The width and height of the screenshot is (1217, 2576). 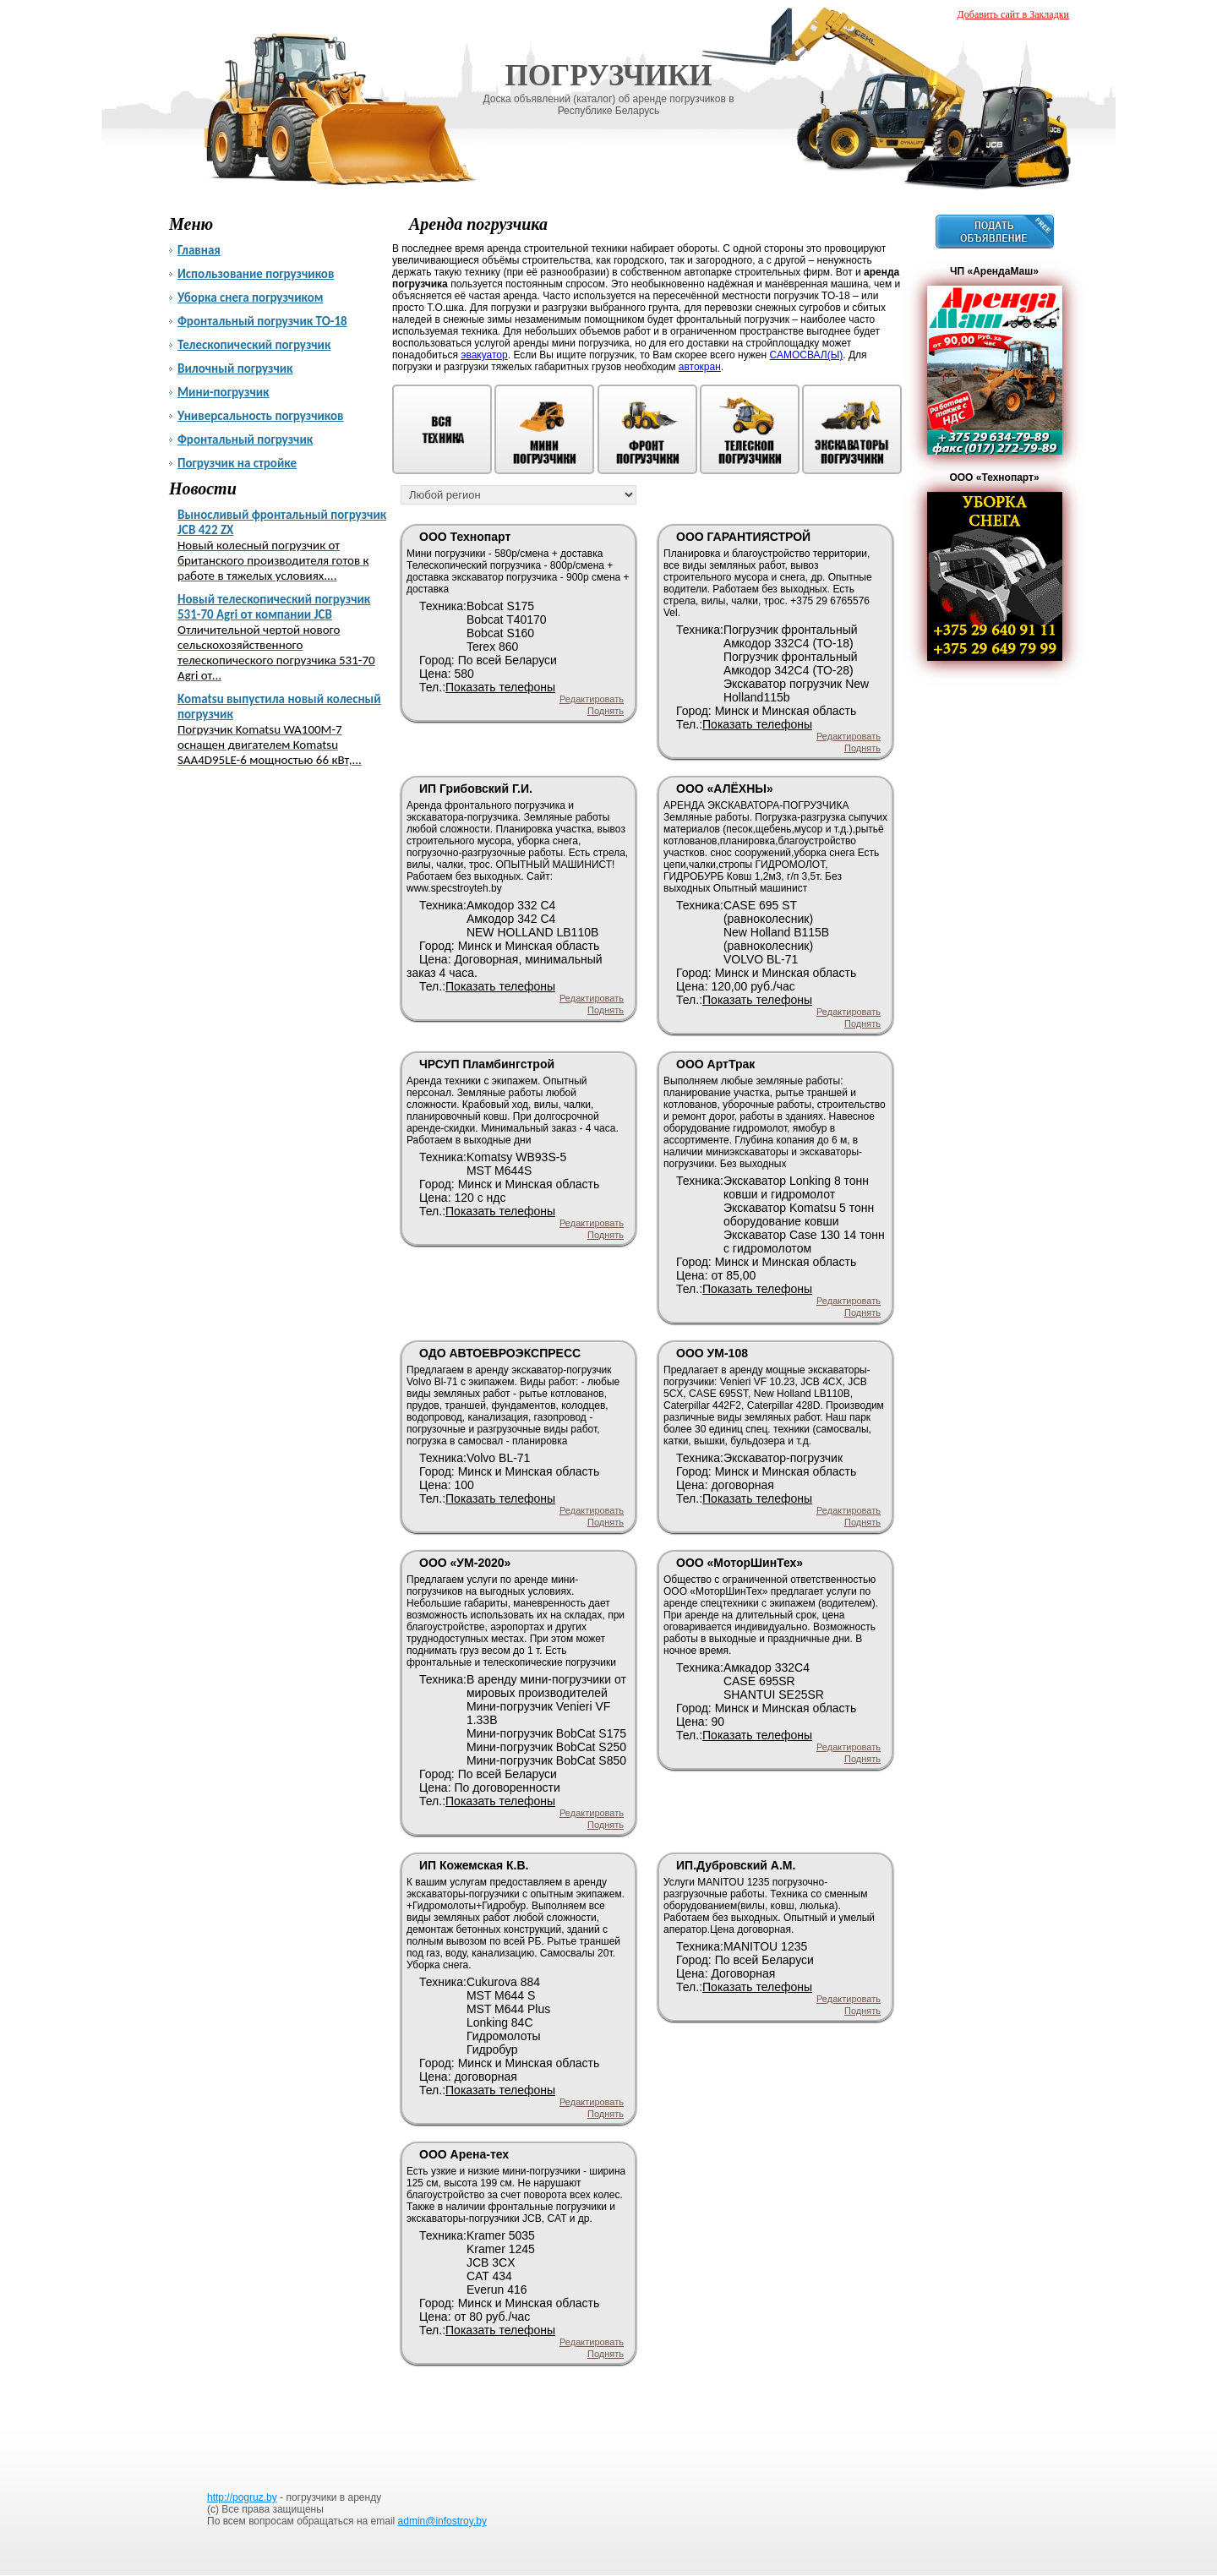 I want to click on Поднять, so click(x=605, y=711).